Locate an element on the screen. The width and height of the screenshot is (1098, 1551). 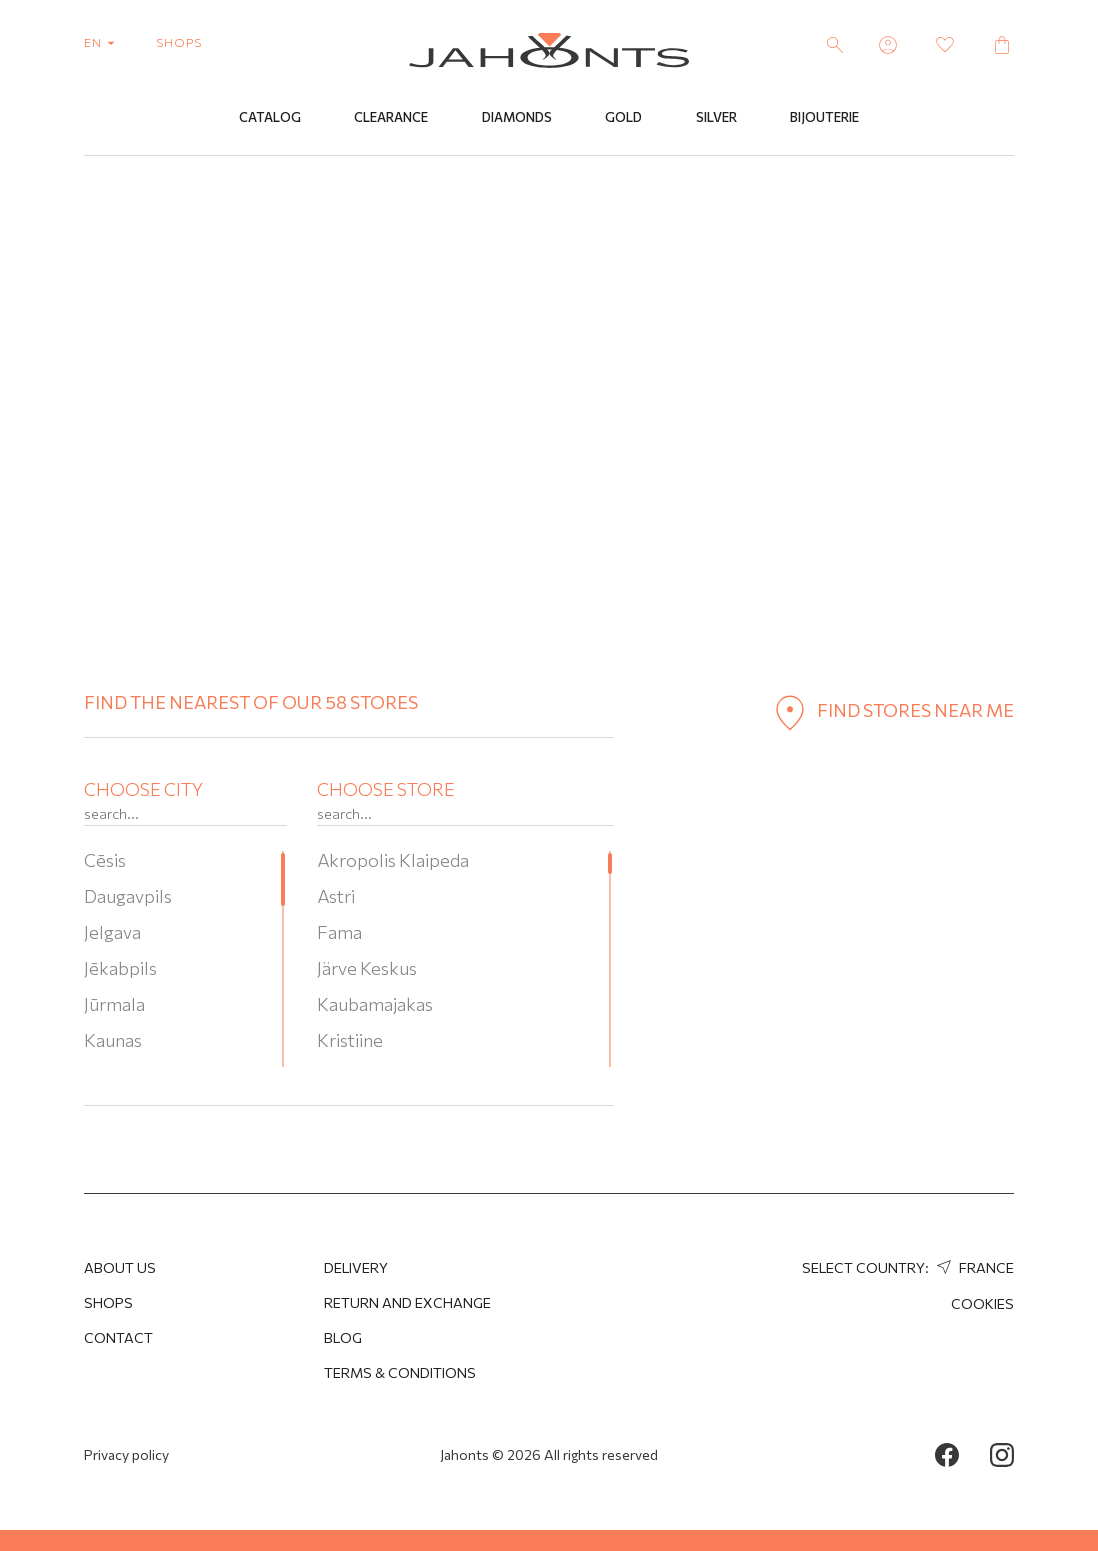
Privacy policy is located at coordinates (126, 1454).